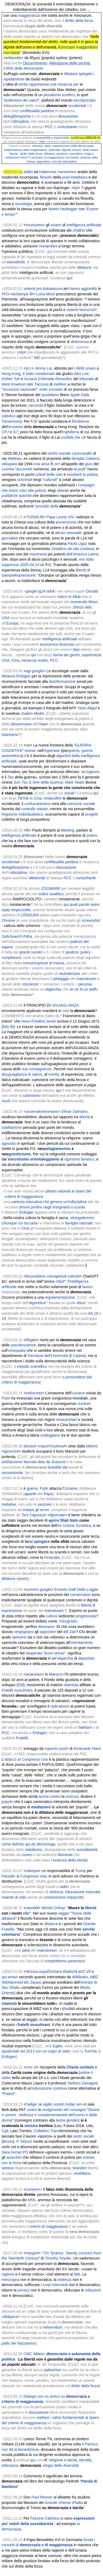 The height and width of the screenshot is (2576, 103). Describe the element at coordinates (33, 74) in the screenshot. I see `Suffragio universale, e` at that location.